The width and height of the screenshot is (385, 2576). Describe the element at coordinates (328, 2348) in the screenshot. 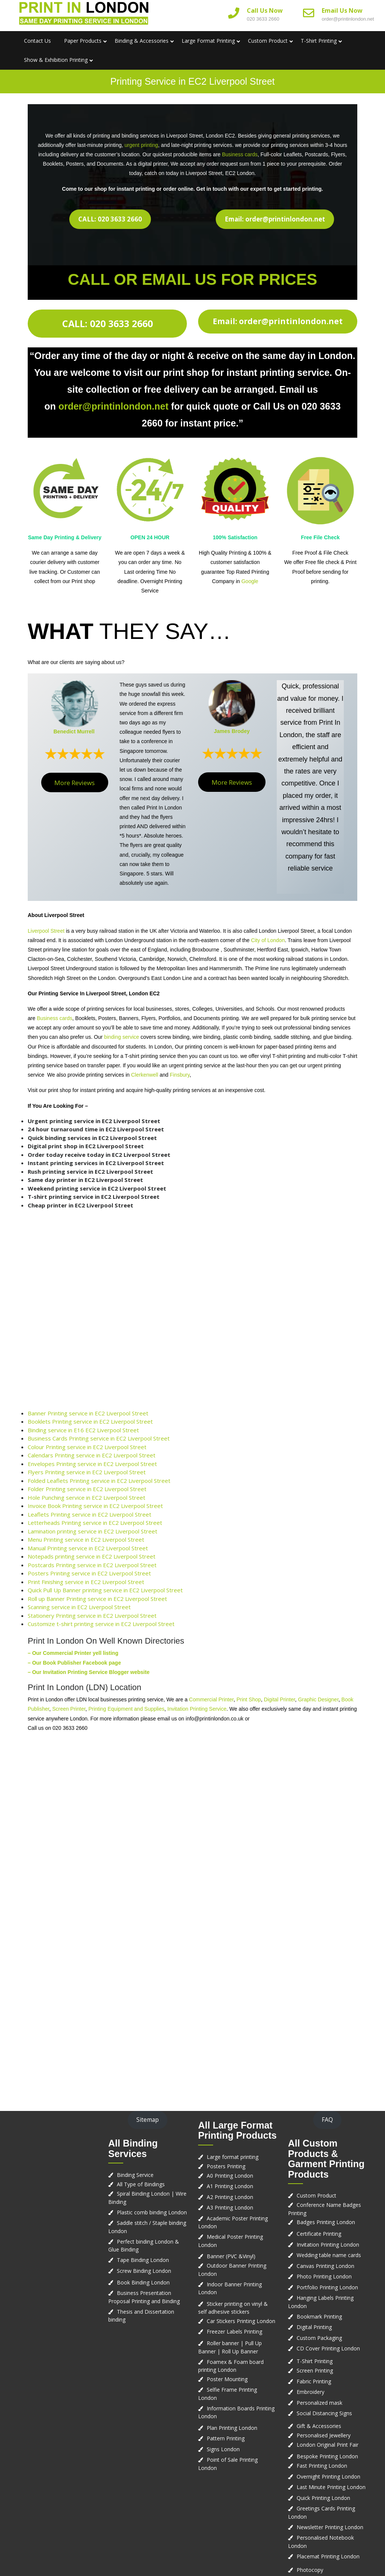

I see `CD Cover Printing London` at that location.